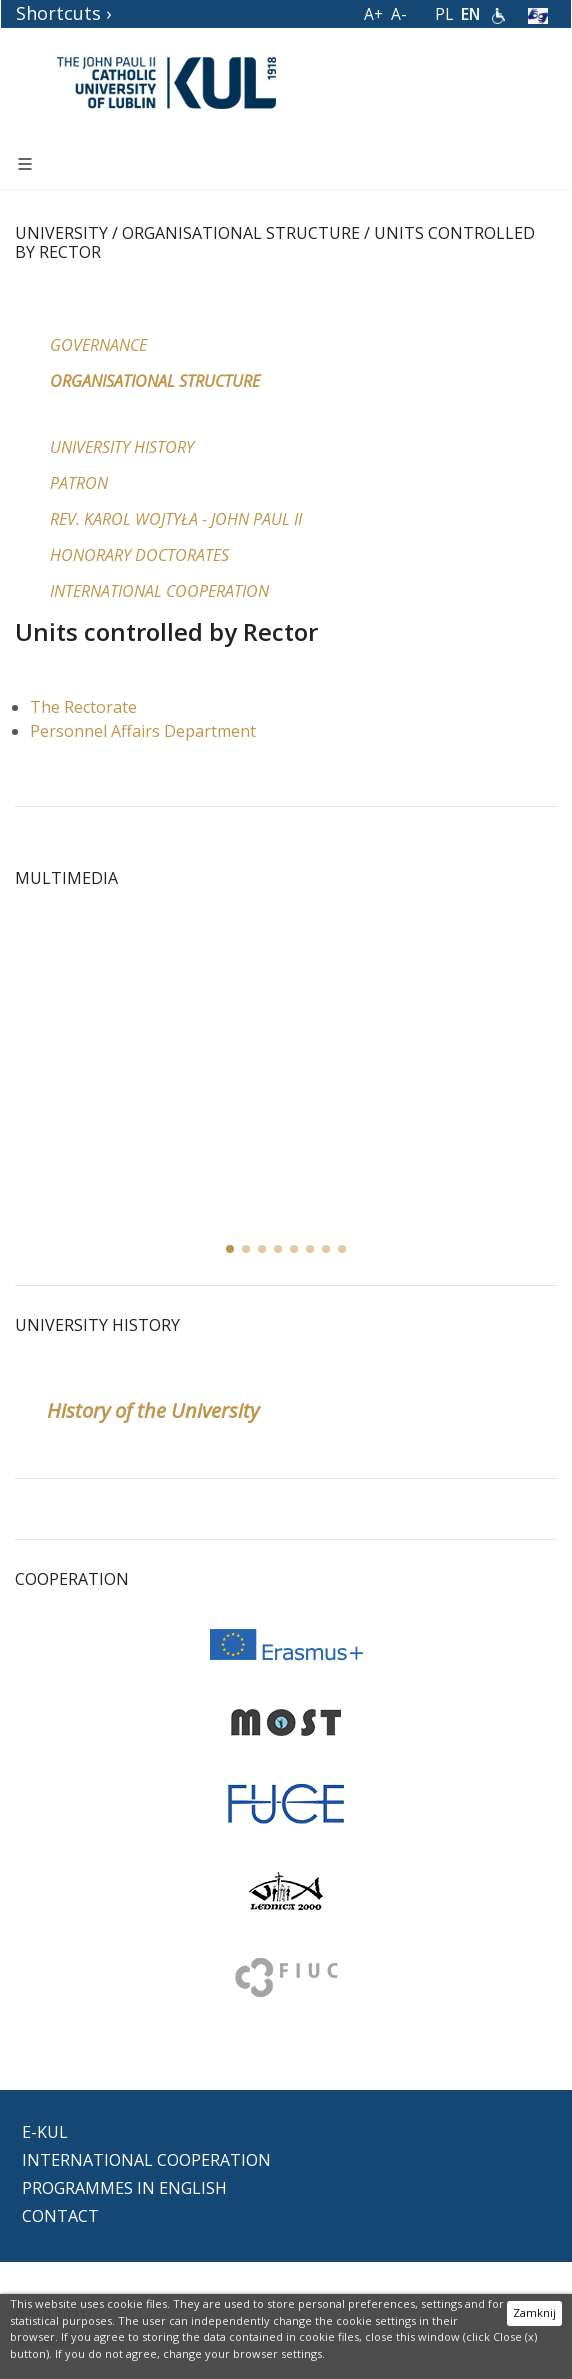 Image resolution: width=572 pixels, height=2379 pixels. I want to click on A+, so click(373, 14).